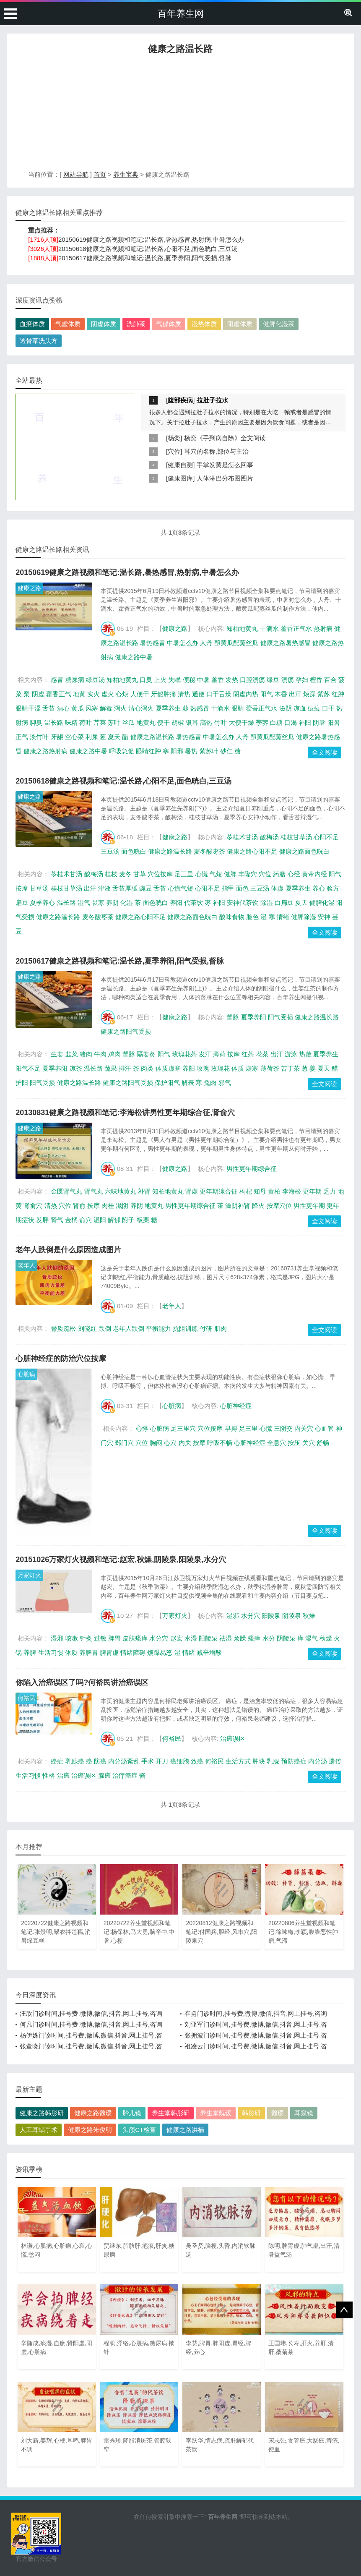 The image size is (361, 2576). I want to click on 健脾化湿, so click(322, 902).